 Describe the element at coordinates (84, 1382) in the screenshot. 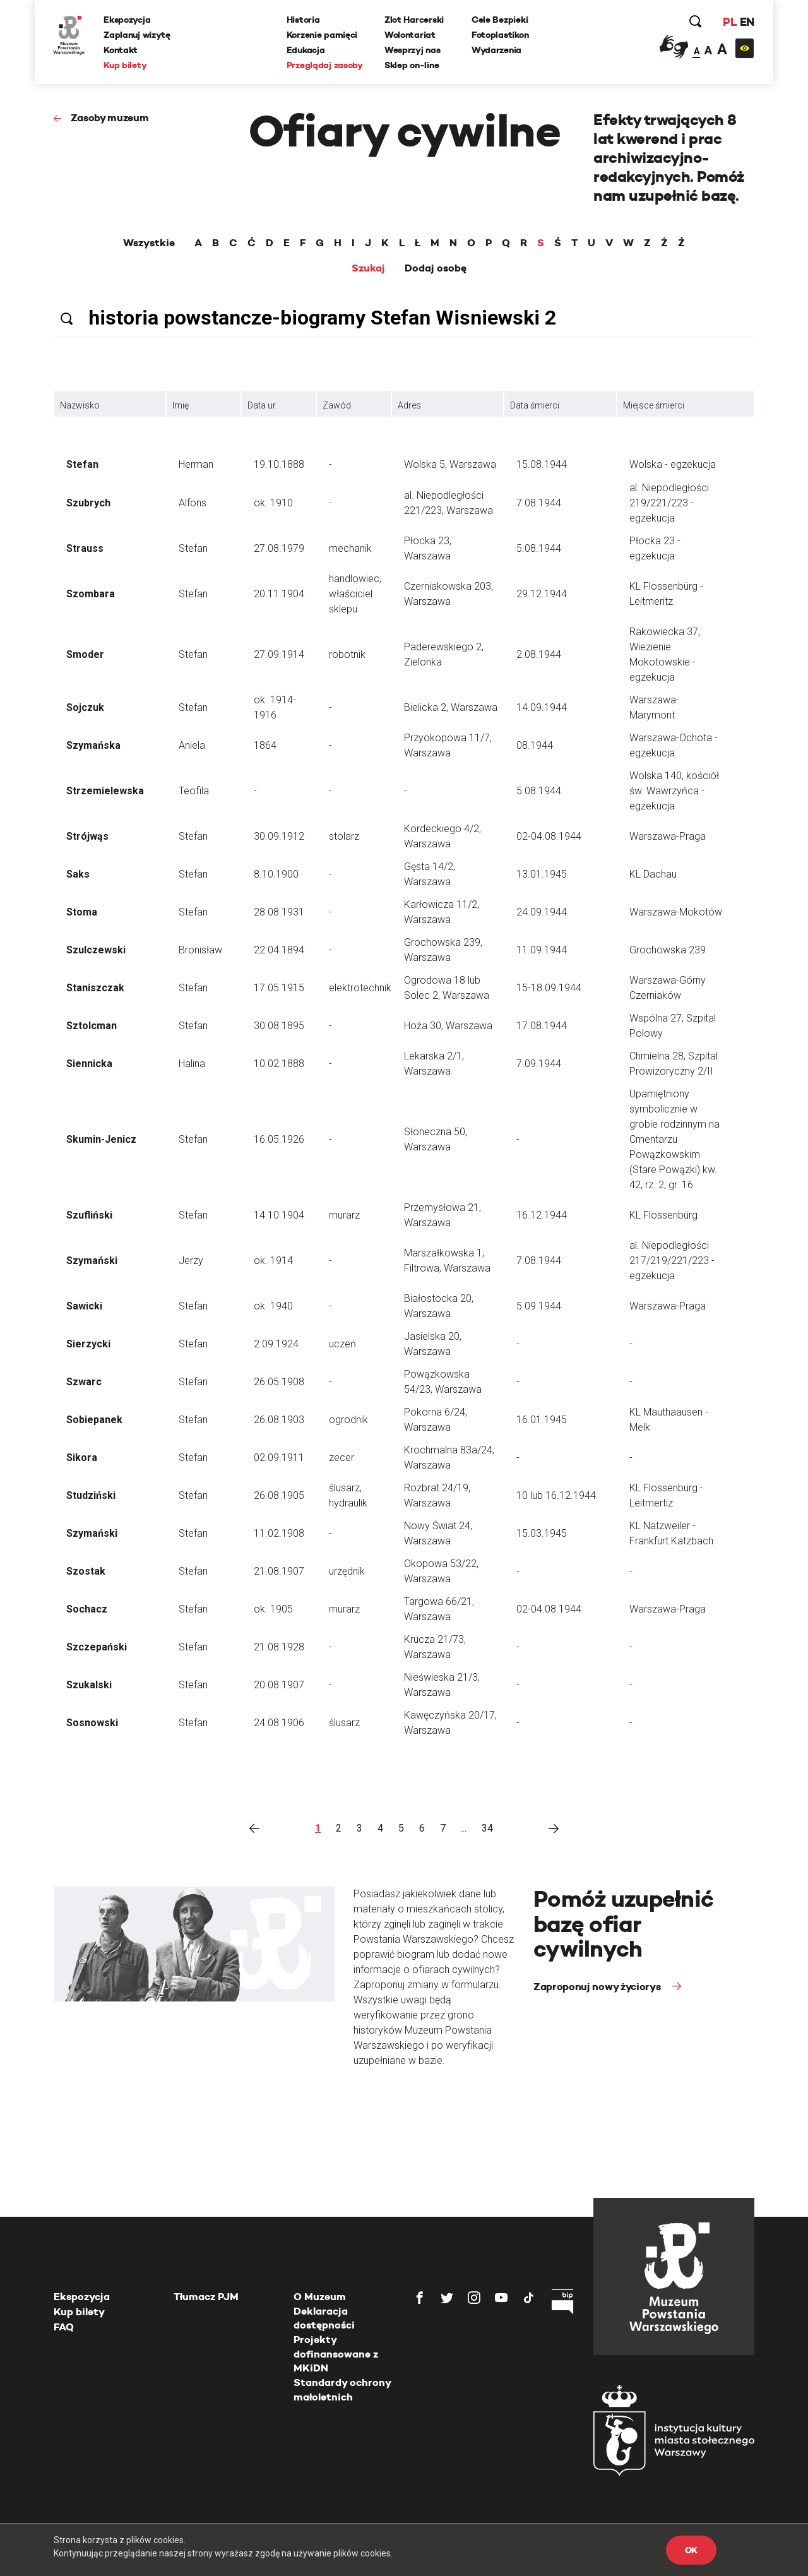

I see `Szwarc` at that location.